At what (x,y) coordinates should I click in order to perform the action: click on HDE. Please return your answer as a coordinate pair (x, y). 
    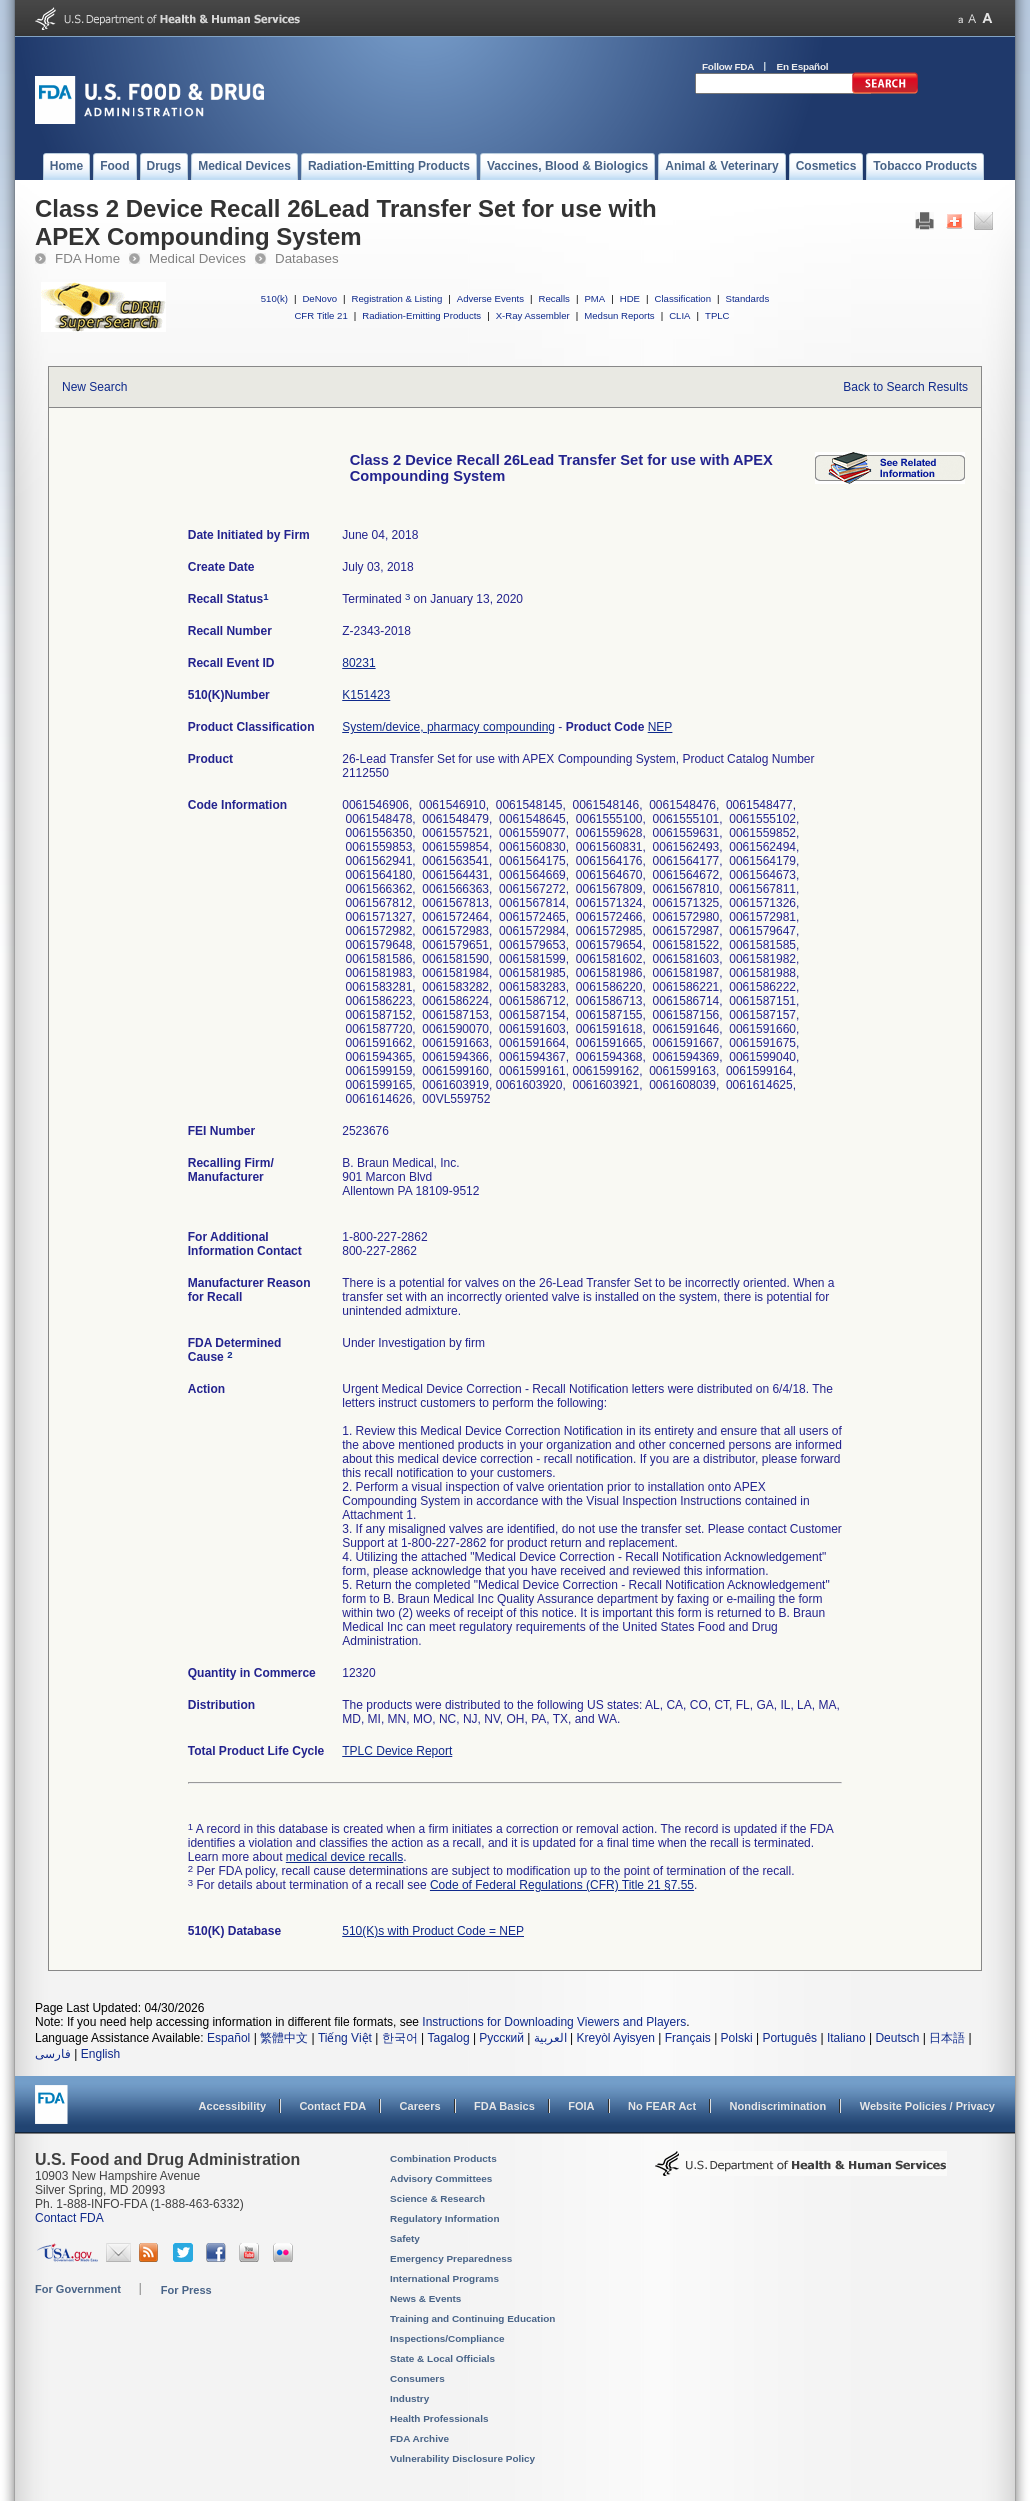
    Looking at the image, I should click on (630, 298).